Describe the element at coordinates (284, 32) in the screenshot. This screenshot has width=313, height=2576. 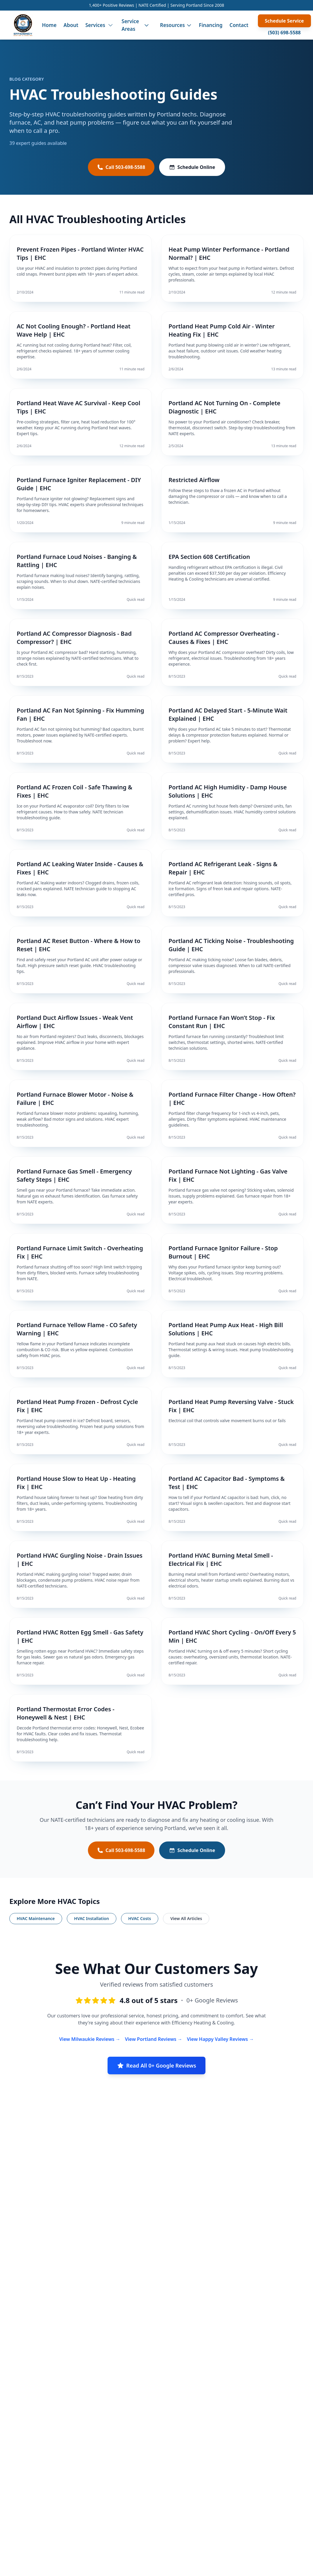
I see `(503) 698-5588` at that location.